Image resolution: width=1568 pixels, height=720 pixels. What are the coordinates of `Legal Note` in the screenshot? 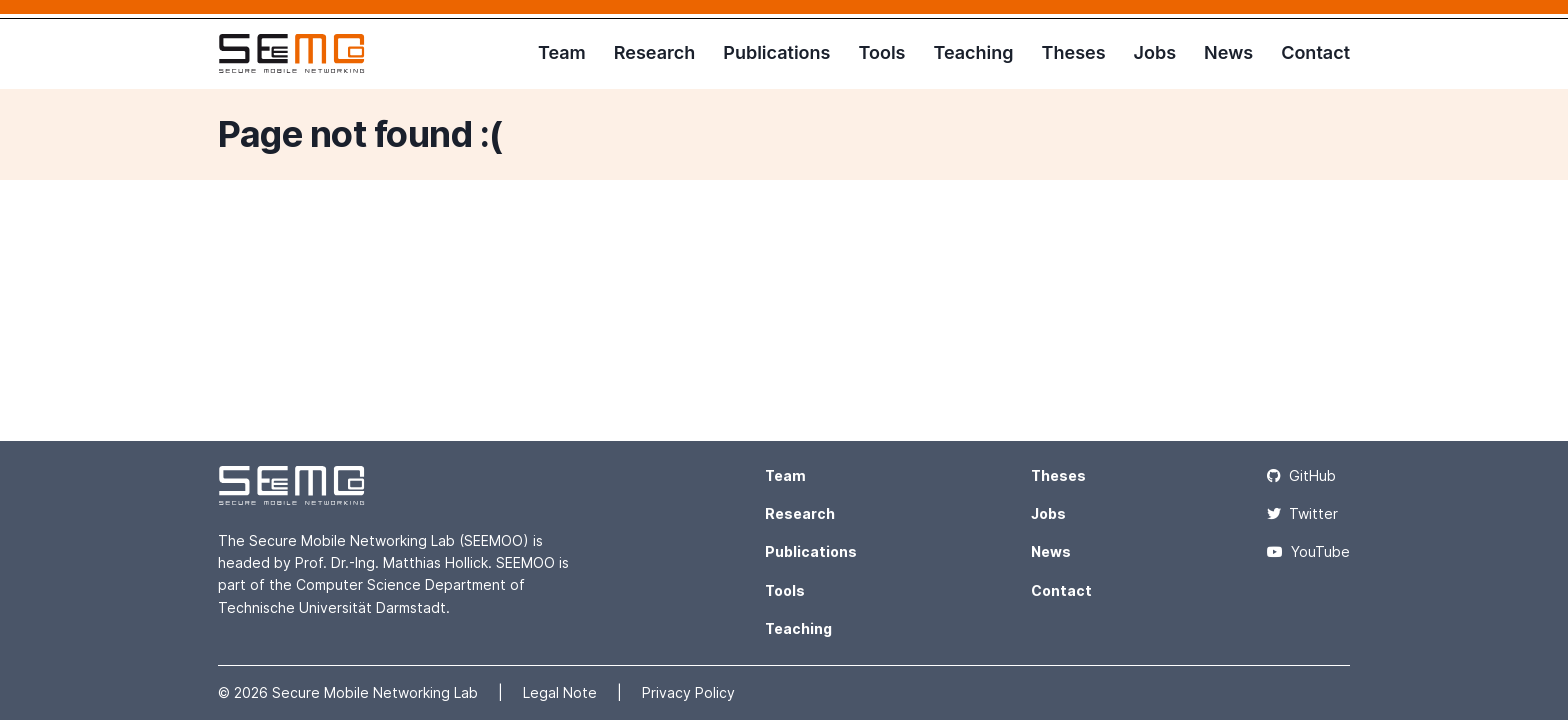 It's located at (562, 692).